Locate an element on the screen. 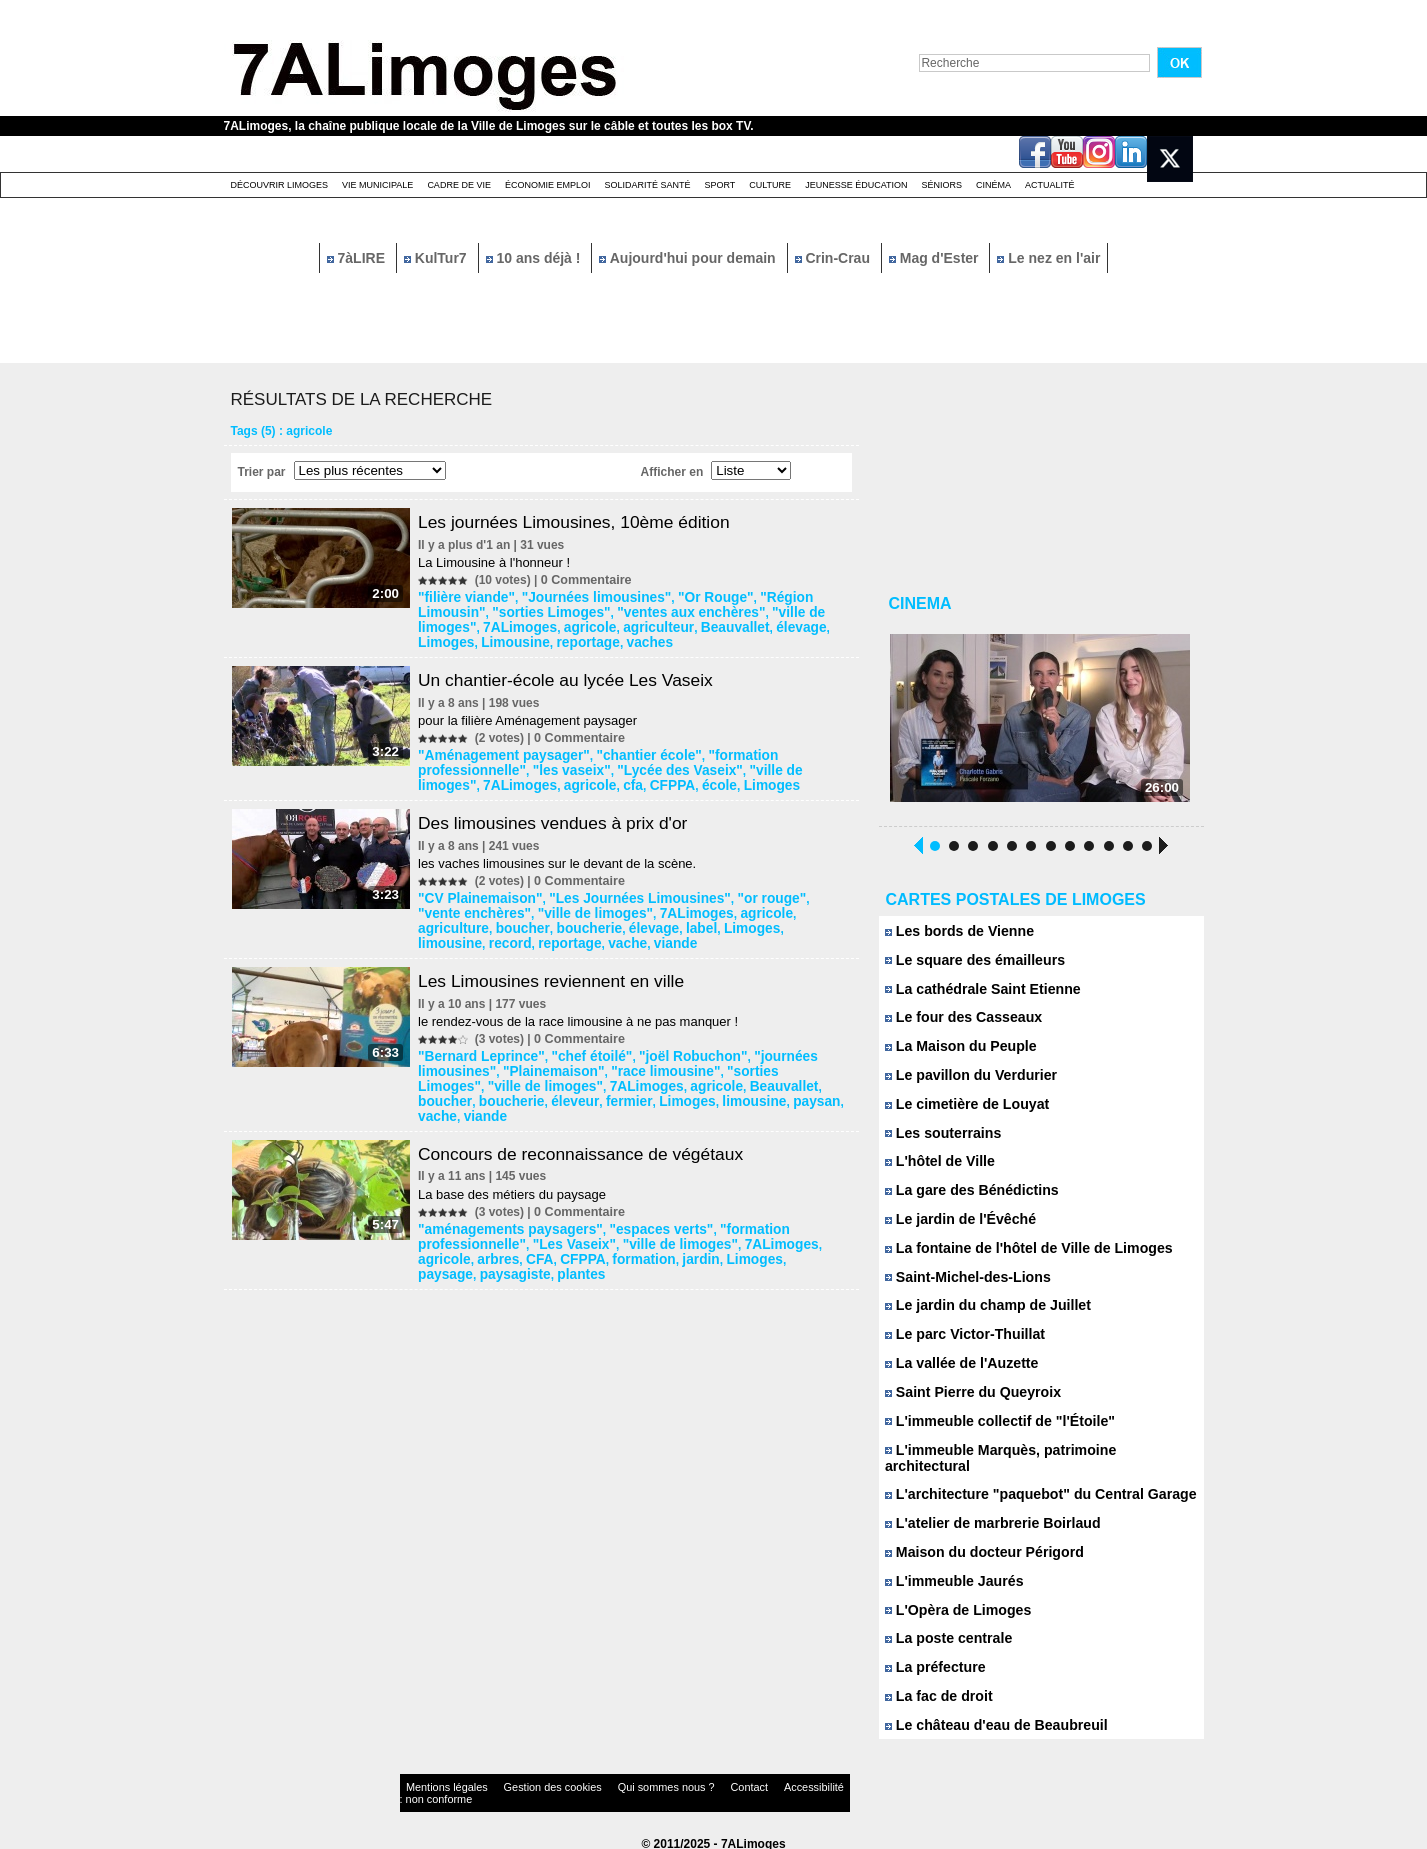 The width and height of the screenshot is (1427, 1849). "chantier école" is located at coordinates (626, 751).